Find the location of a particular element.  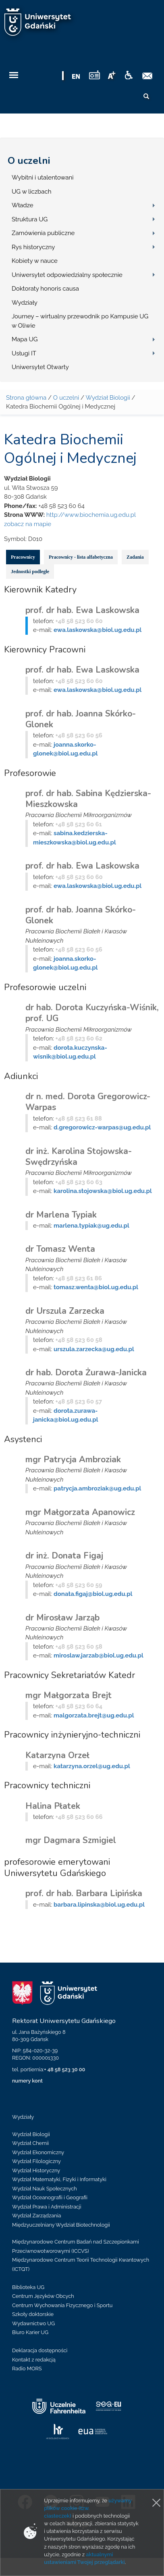

dr Urszula Zarzecka is located at coordinates (64, 1311).